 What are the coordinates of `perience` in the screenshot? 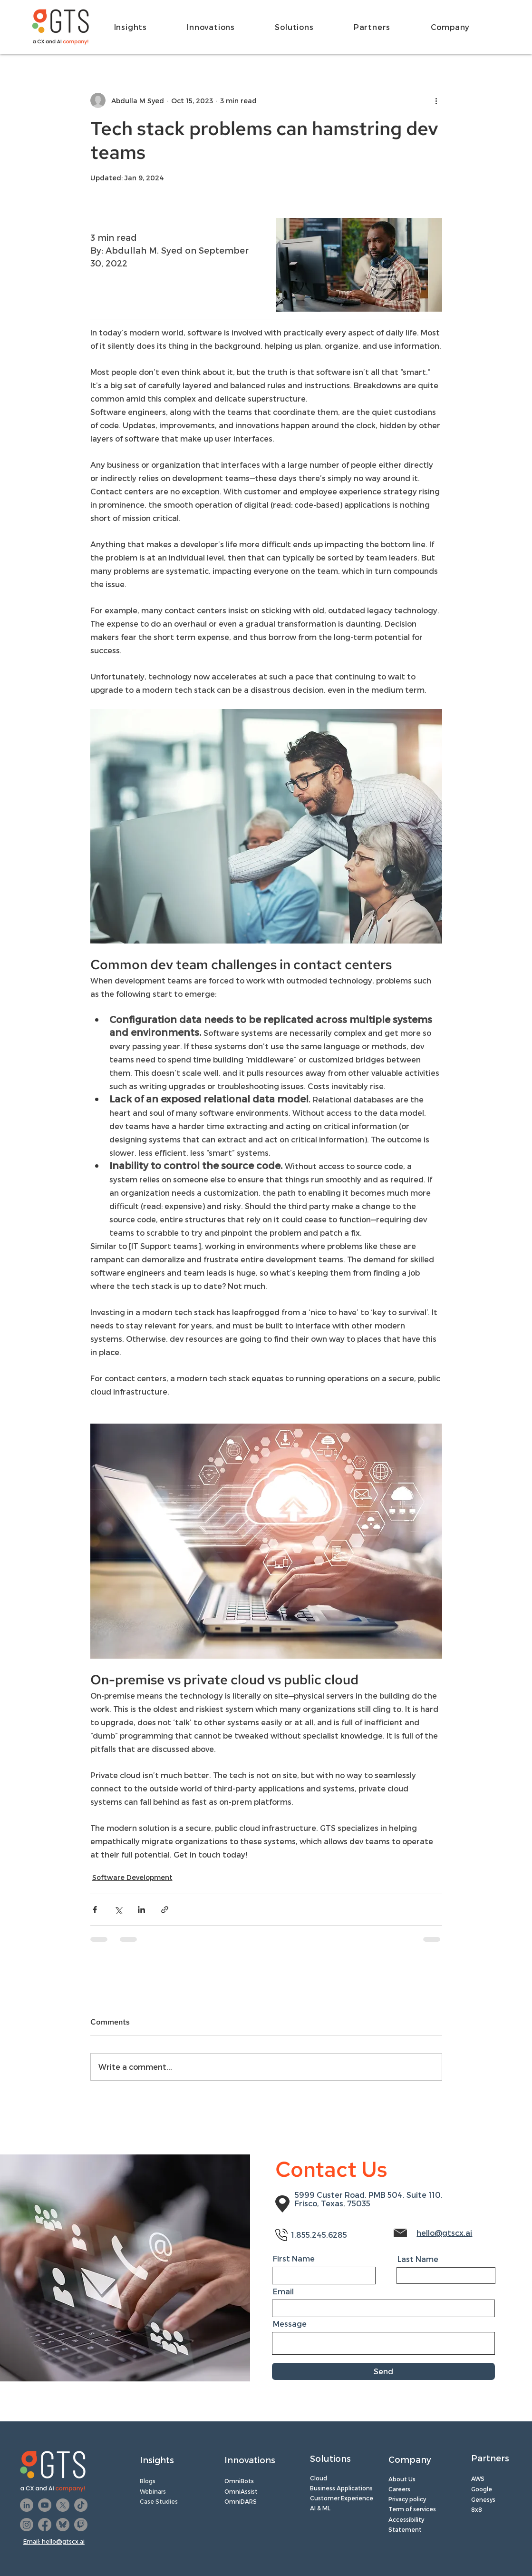 It's located at (360, 2498).